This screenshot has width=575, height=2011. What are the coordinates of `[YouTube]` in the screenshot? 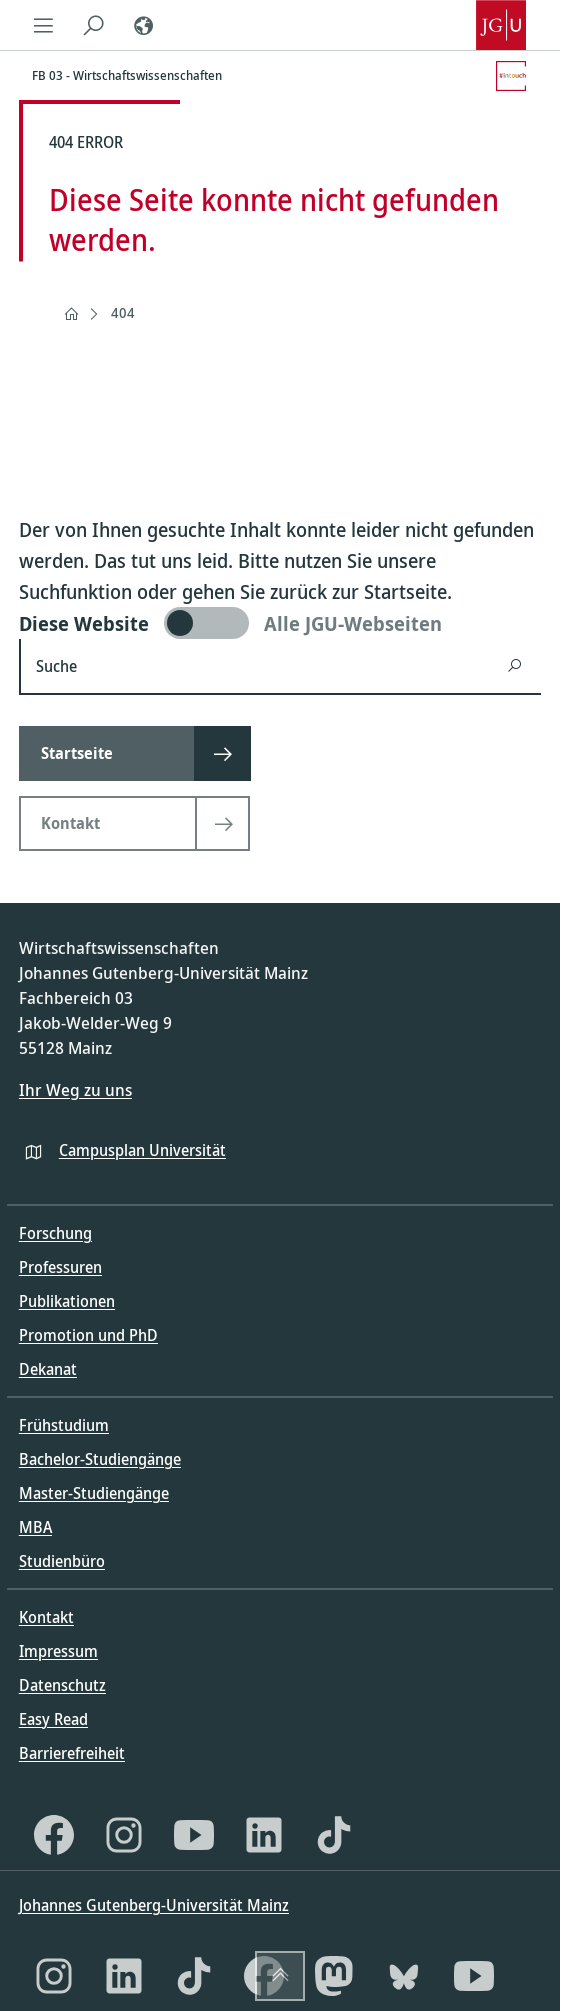 It's located at (194, 1835).